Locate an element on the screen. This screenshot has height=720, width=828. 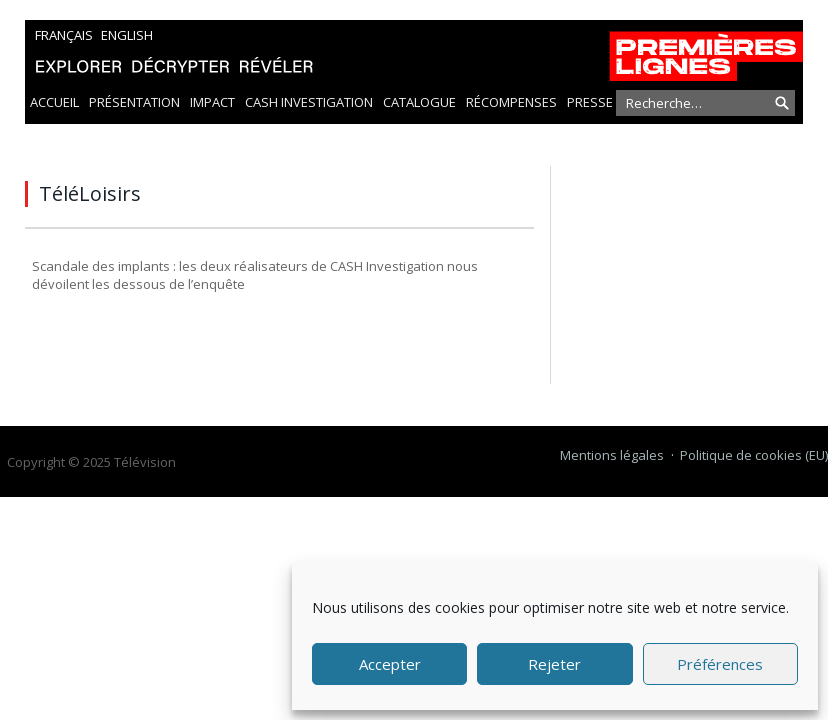
Préférences is located at coordinates (720, 664).